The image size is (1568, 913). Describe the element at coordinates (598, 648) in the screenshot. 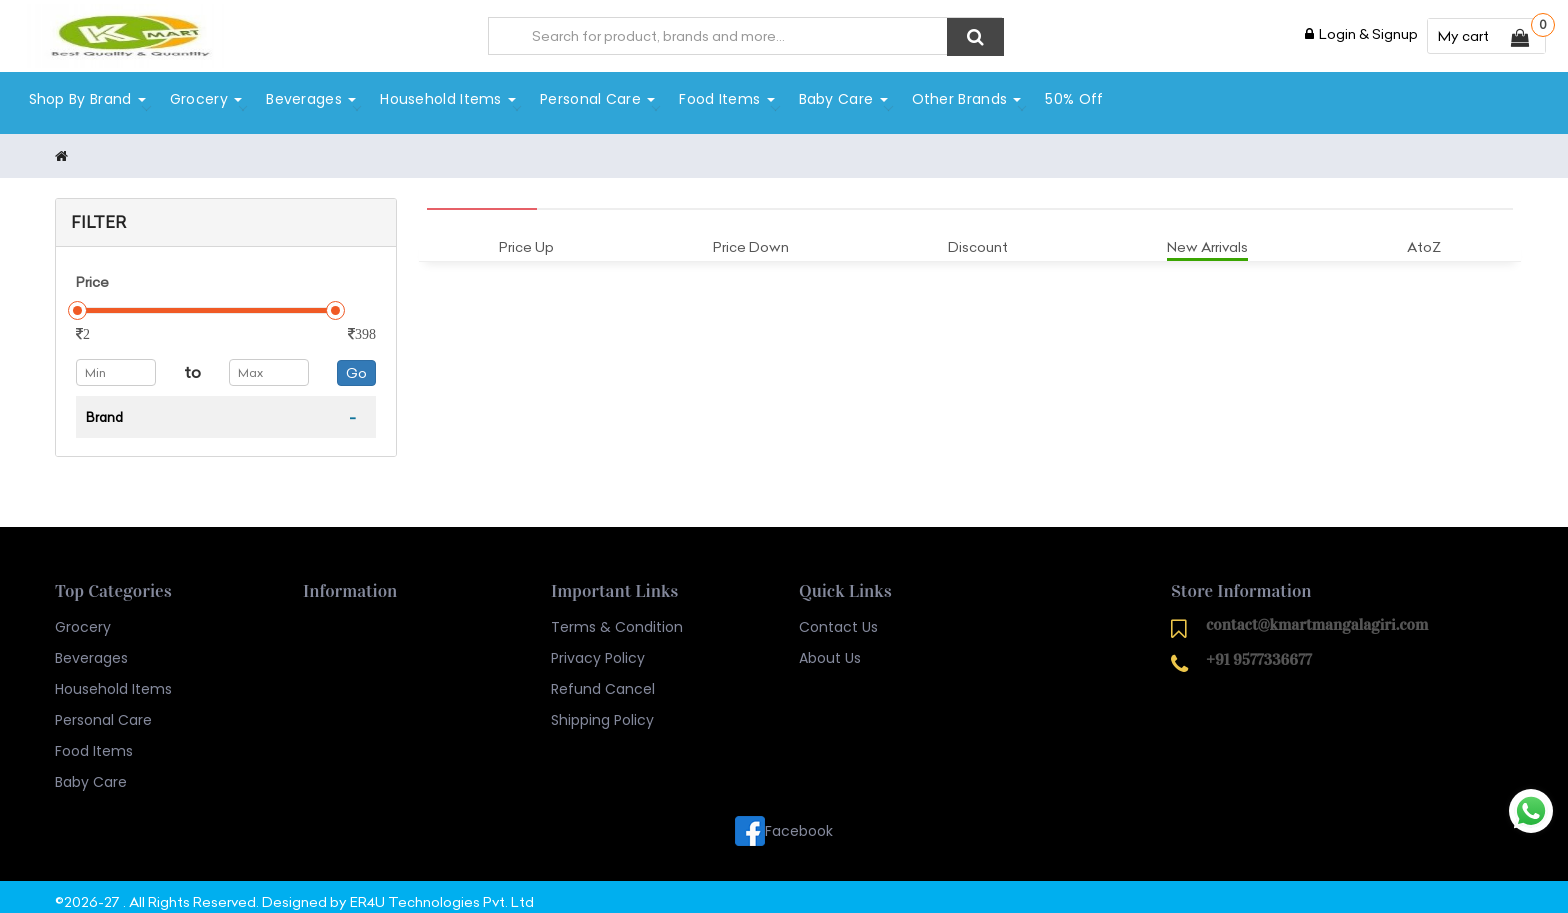

I see `Privacy Policy` at that location.